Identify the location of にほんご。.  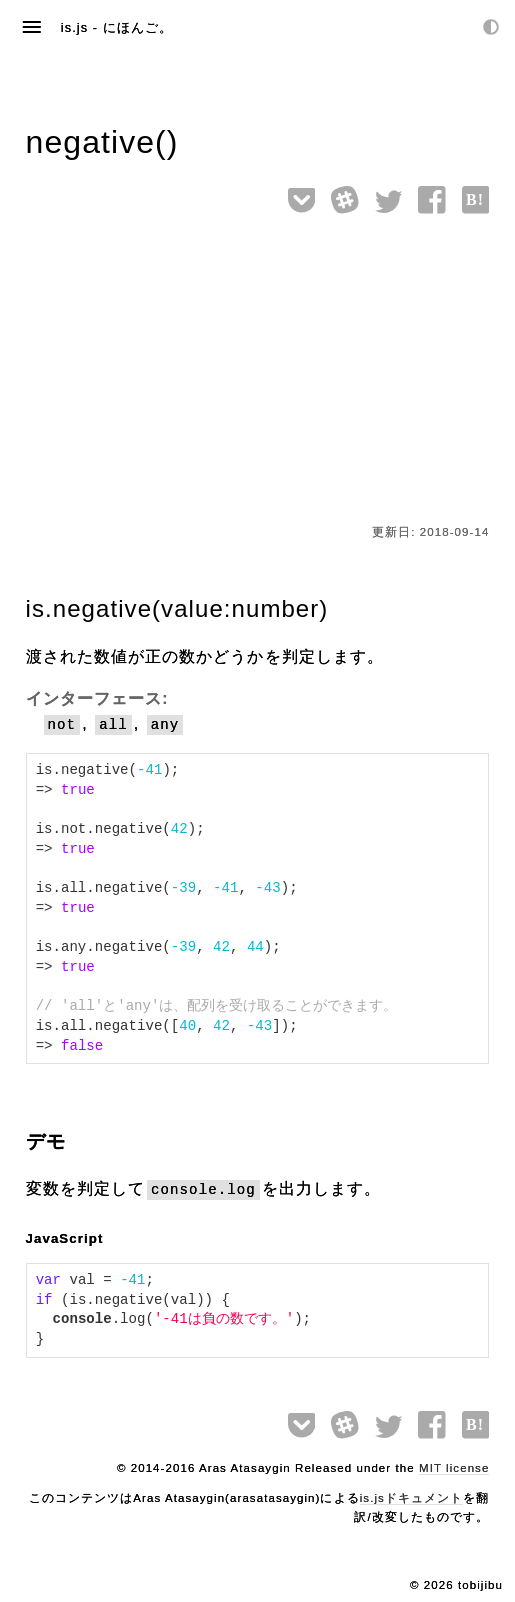
(138, 27).